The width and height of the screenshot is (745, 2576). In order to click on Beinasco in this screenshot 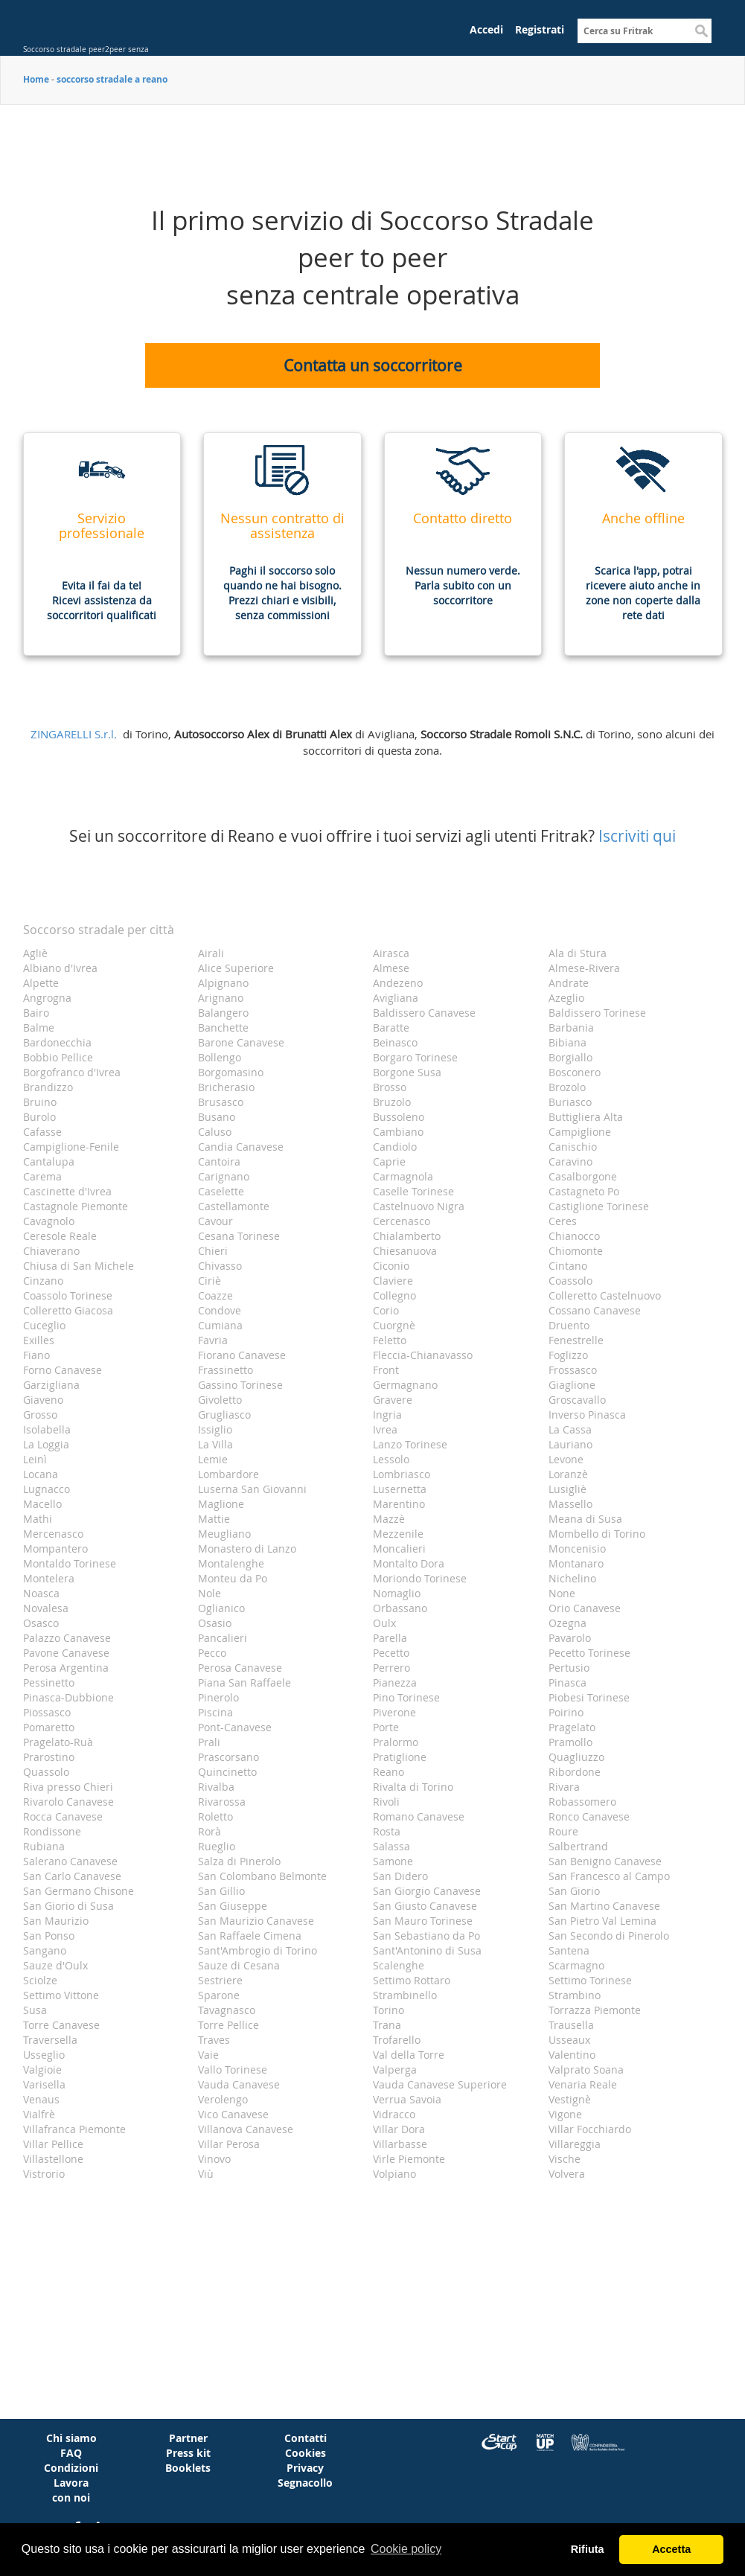, I will do `click(395, 1042)`.